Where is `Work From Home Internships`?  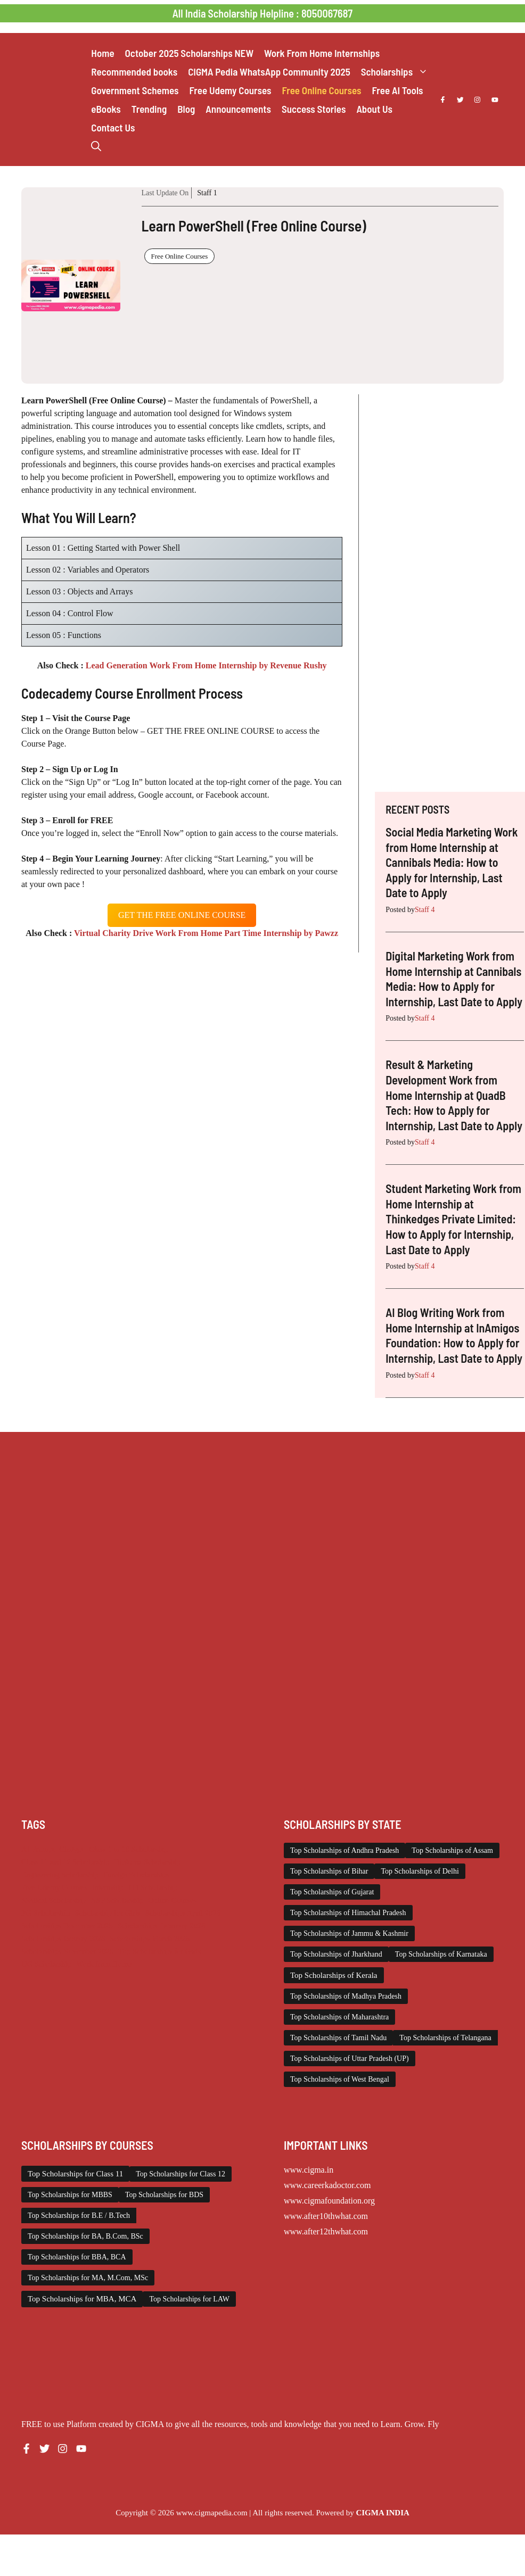
Work From Home Internships is located at coordinates (322, 53).